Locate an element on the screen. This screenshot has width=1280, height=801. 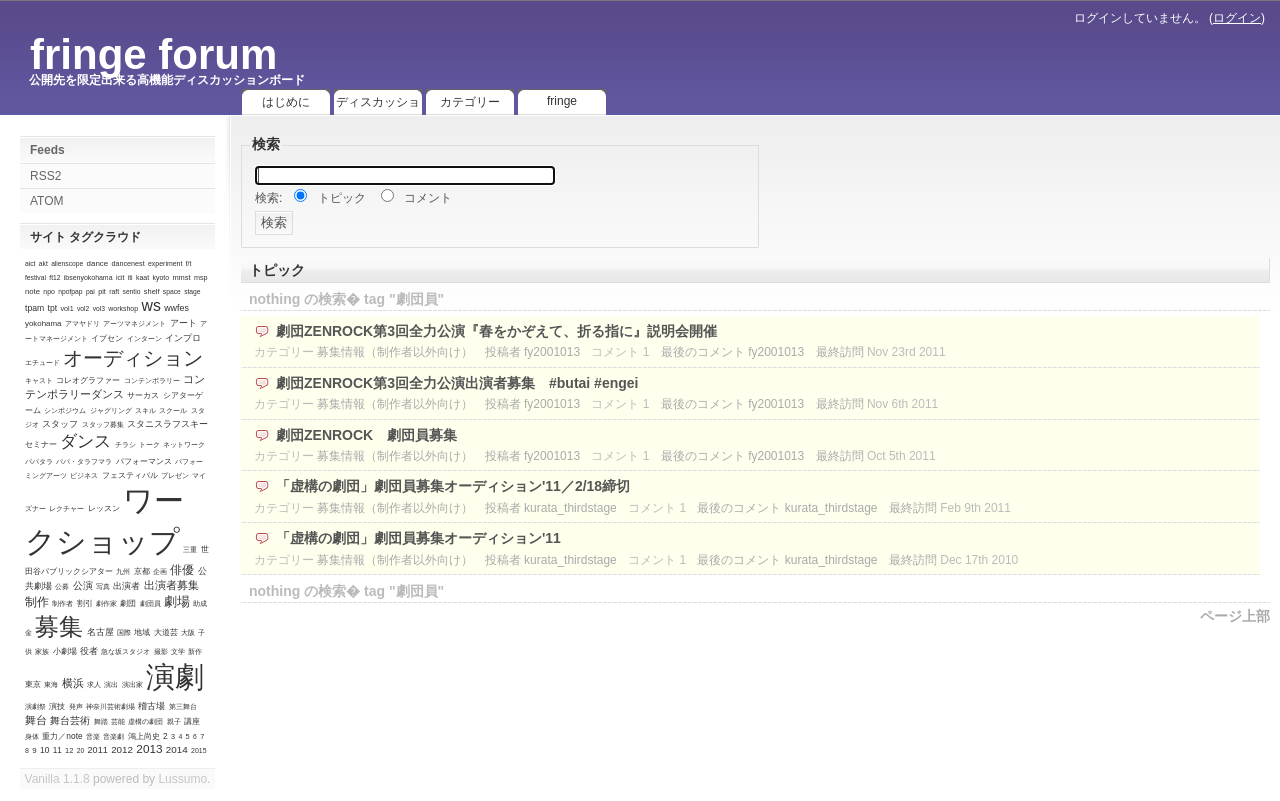
sentio is located at coordinates (132, 291).